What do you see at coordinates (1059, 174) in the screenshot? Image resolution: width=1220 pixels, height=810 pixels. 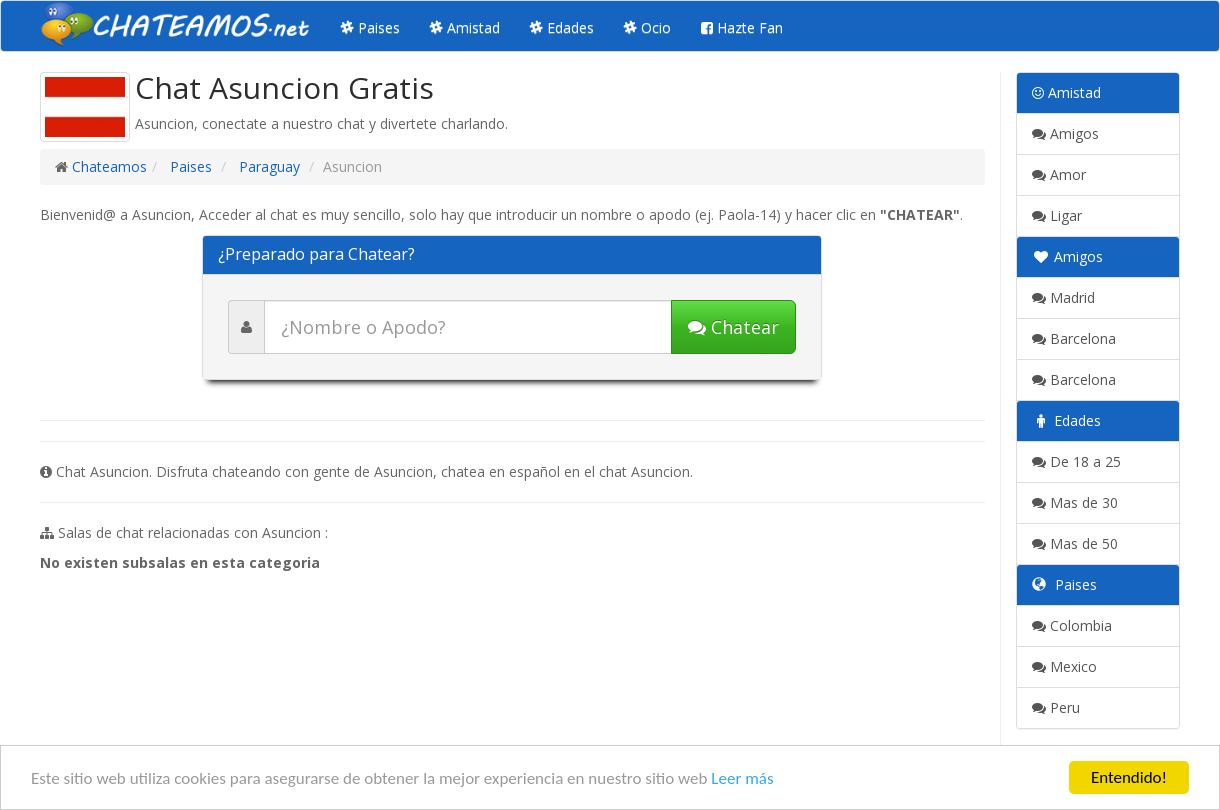 I see `Amor` at bounding box center [1059, 174].